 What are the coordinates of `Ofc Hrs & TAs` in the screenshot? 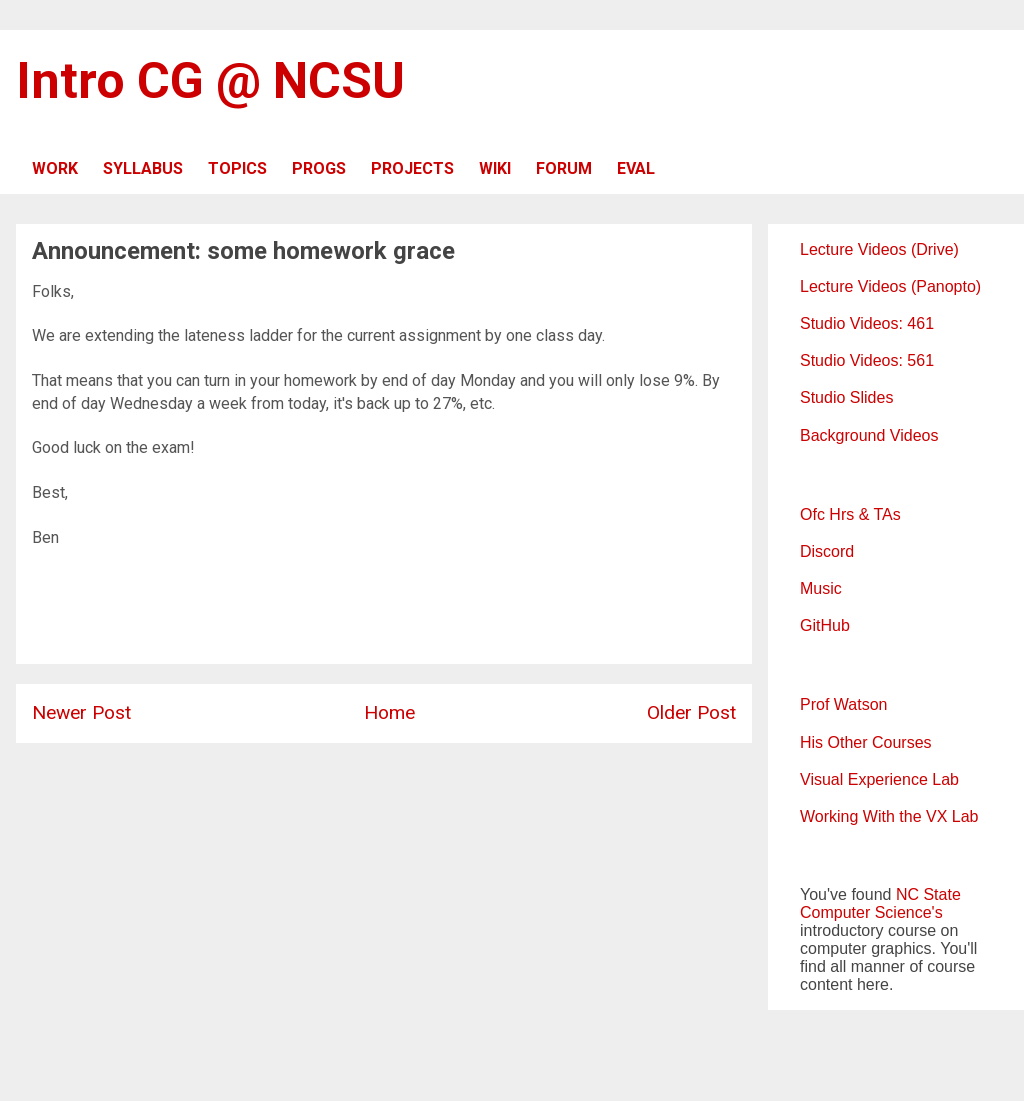 It's located at (850, 514).